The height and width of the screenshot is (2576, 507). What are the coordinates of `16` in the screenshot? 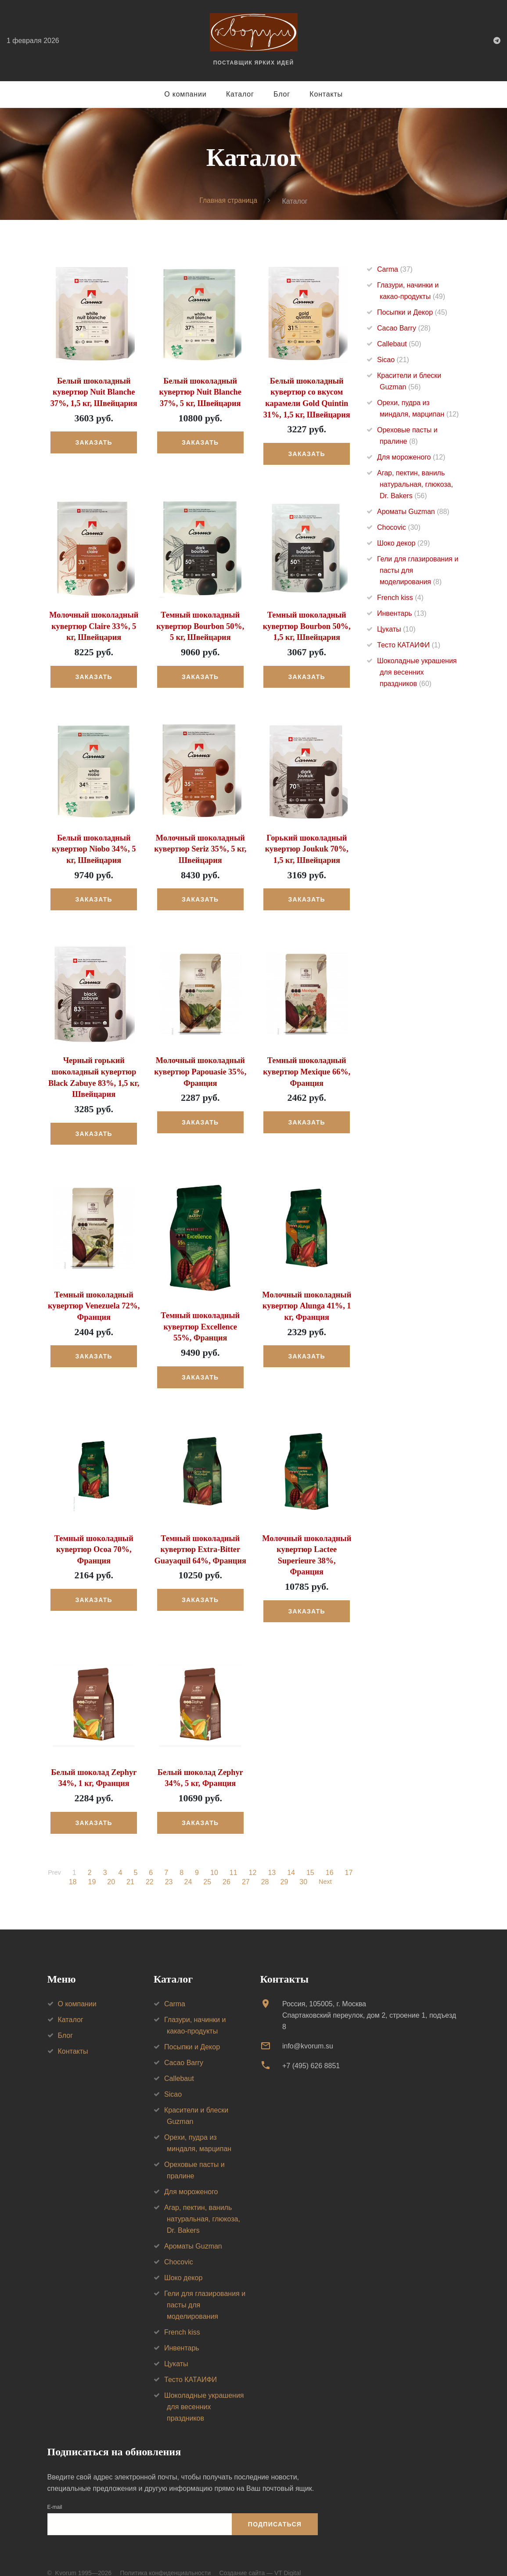 It's located at (330, 1857).